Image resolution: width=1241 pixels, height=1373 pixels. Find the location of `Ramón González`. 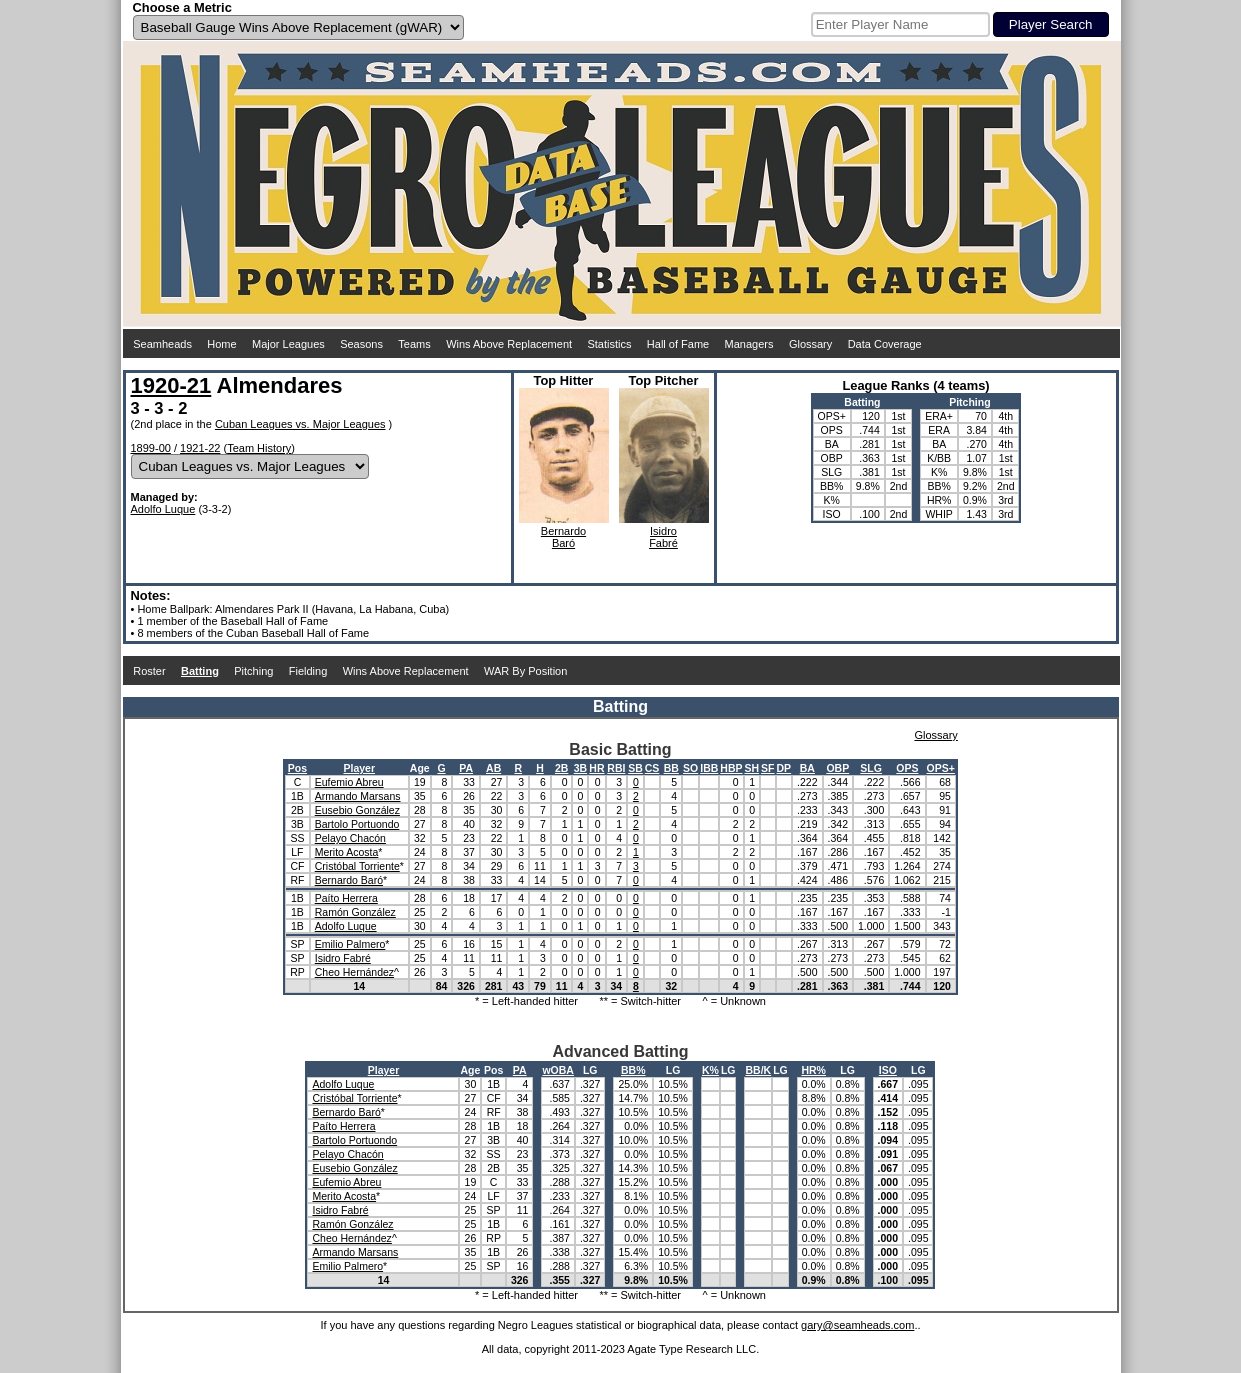

Ramón González is located at coordinates (355, 912).